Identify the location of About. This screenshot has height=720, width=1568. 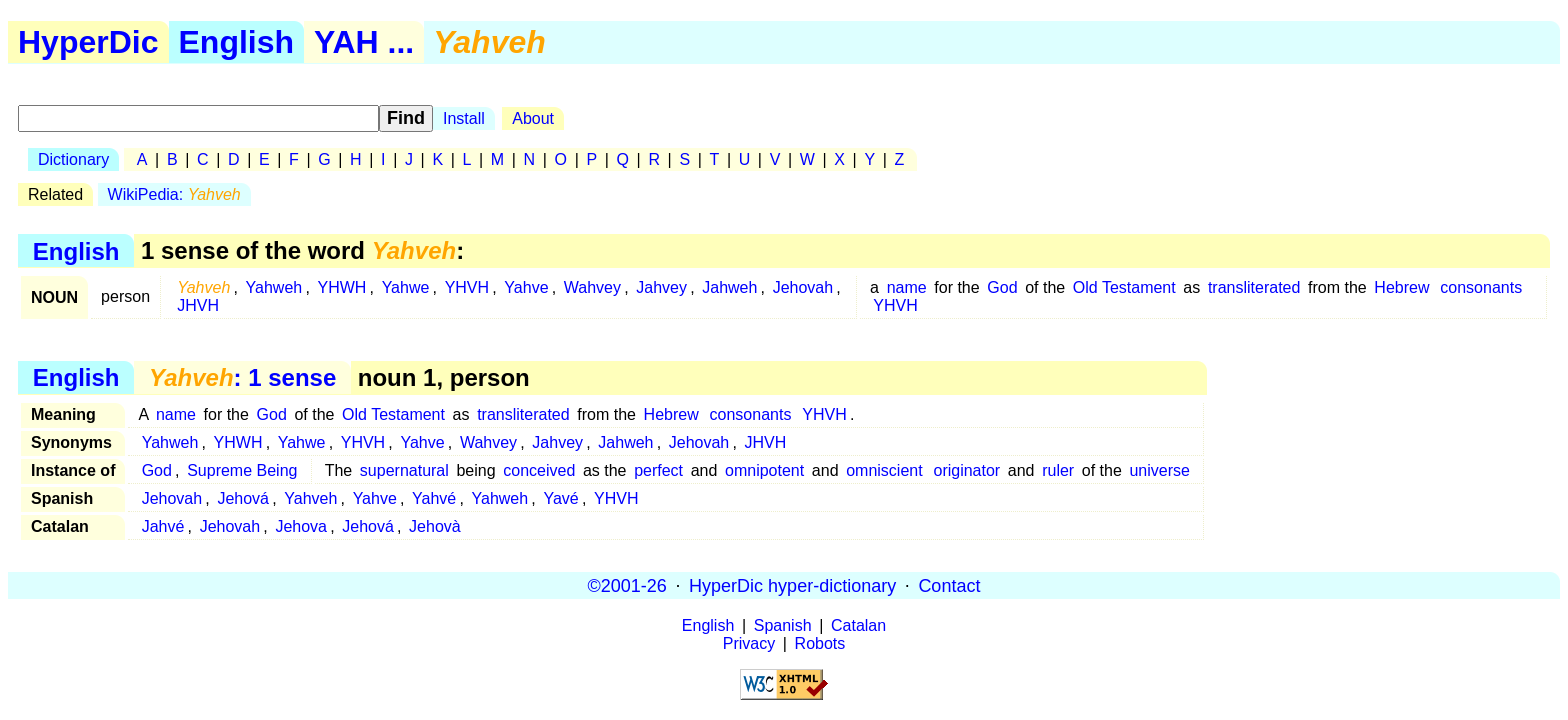
(533, 118).